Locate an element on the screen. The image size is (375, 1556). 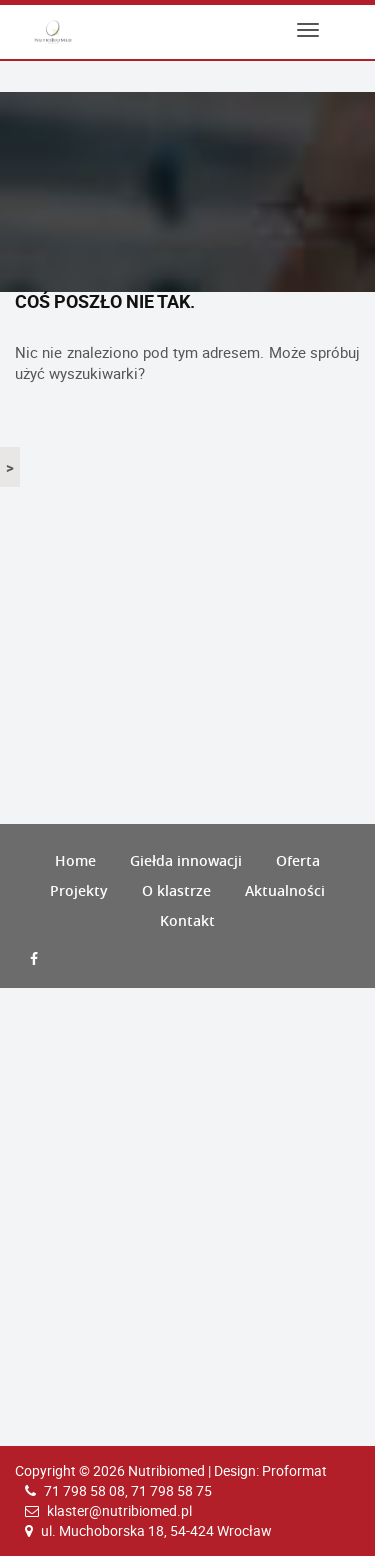
Proformat is located at coordinates (294, 1470).